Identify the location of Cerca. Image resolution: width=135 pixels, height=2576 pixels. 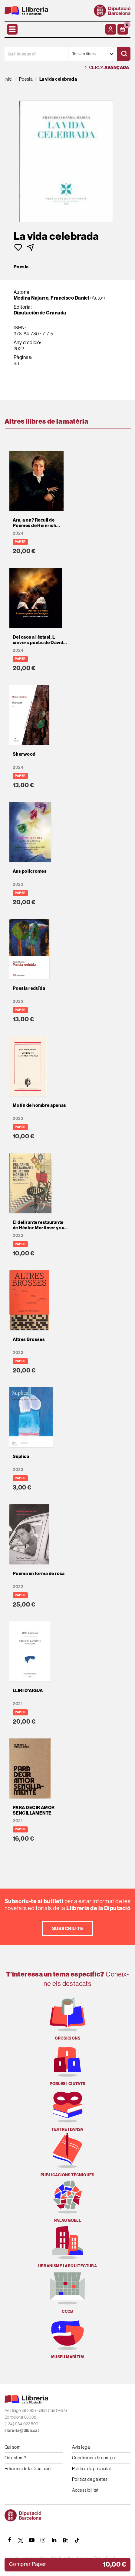
(107, 67).